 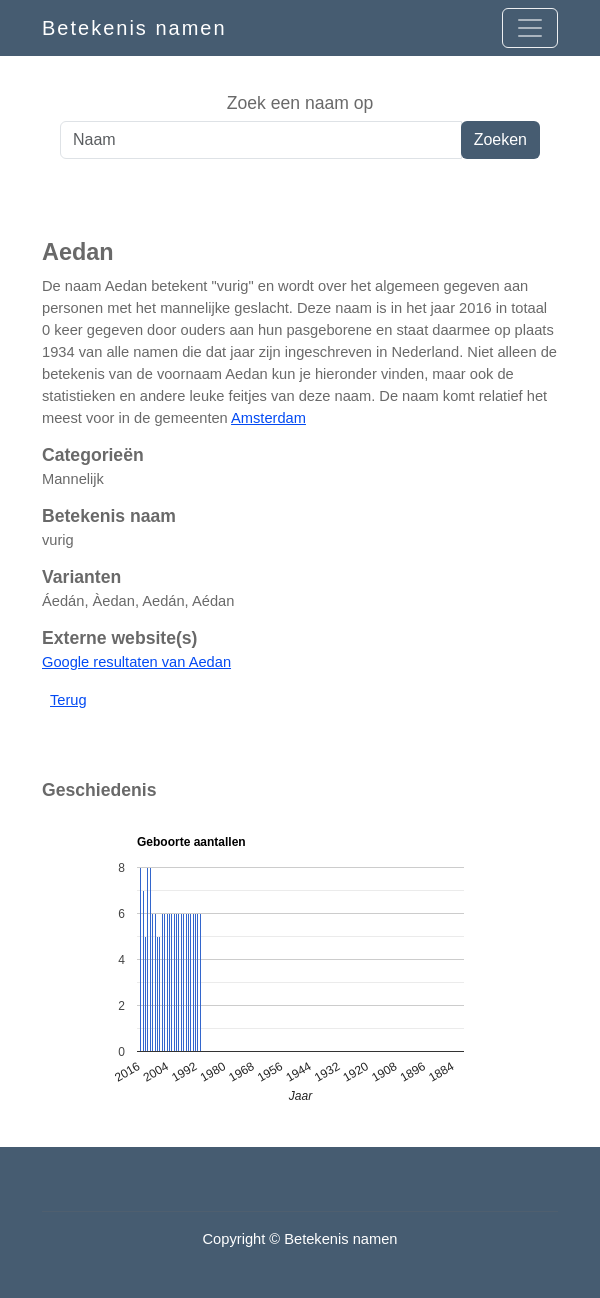 I want to click on Amsterdam, so click(x=268, y=418).